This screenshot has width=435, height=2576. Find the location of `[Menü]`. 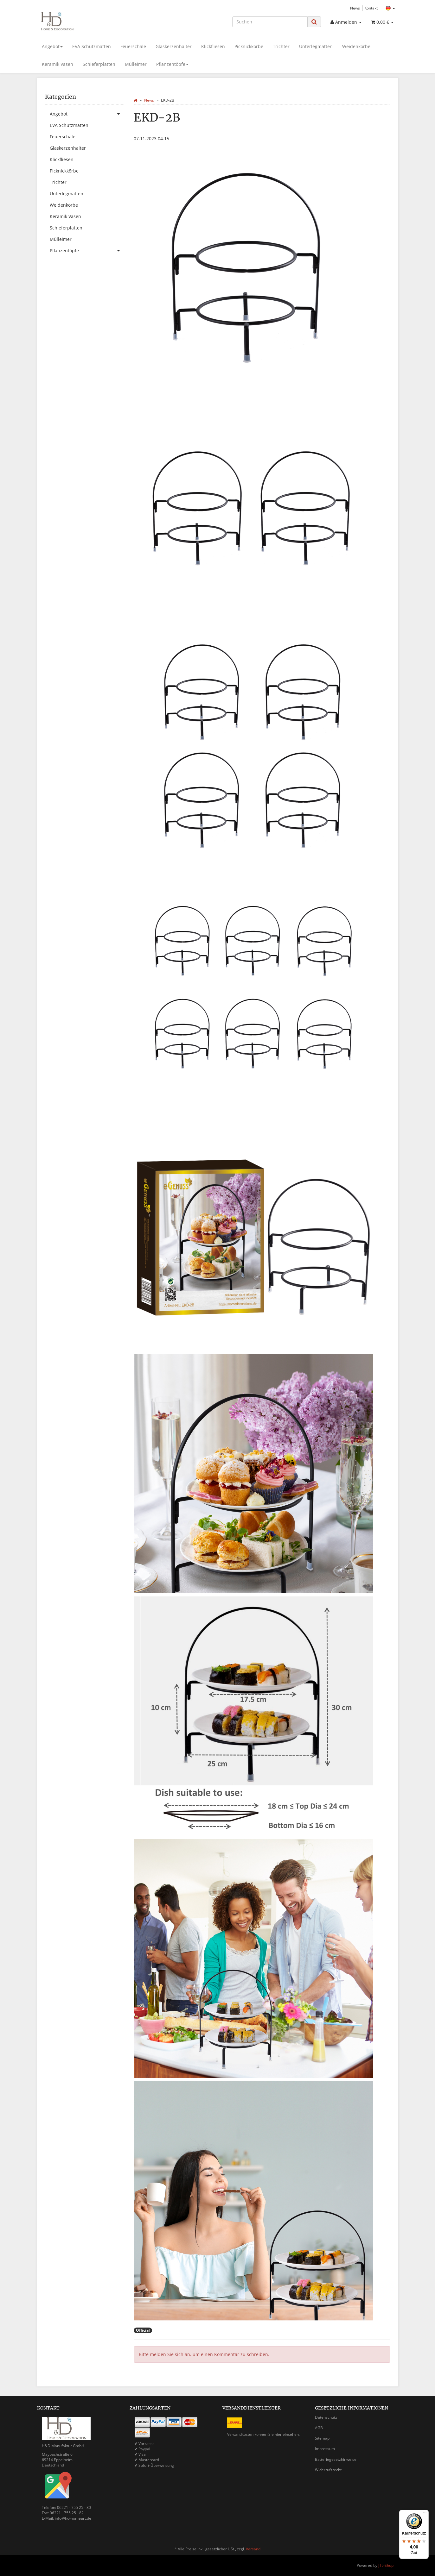

[Menü] is located at coordinates (425, 2513).